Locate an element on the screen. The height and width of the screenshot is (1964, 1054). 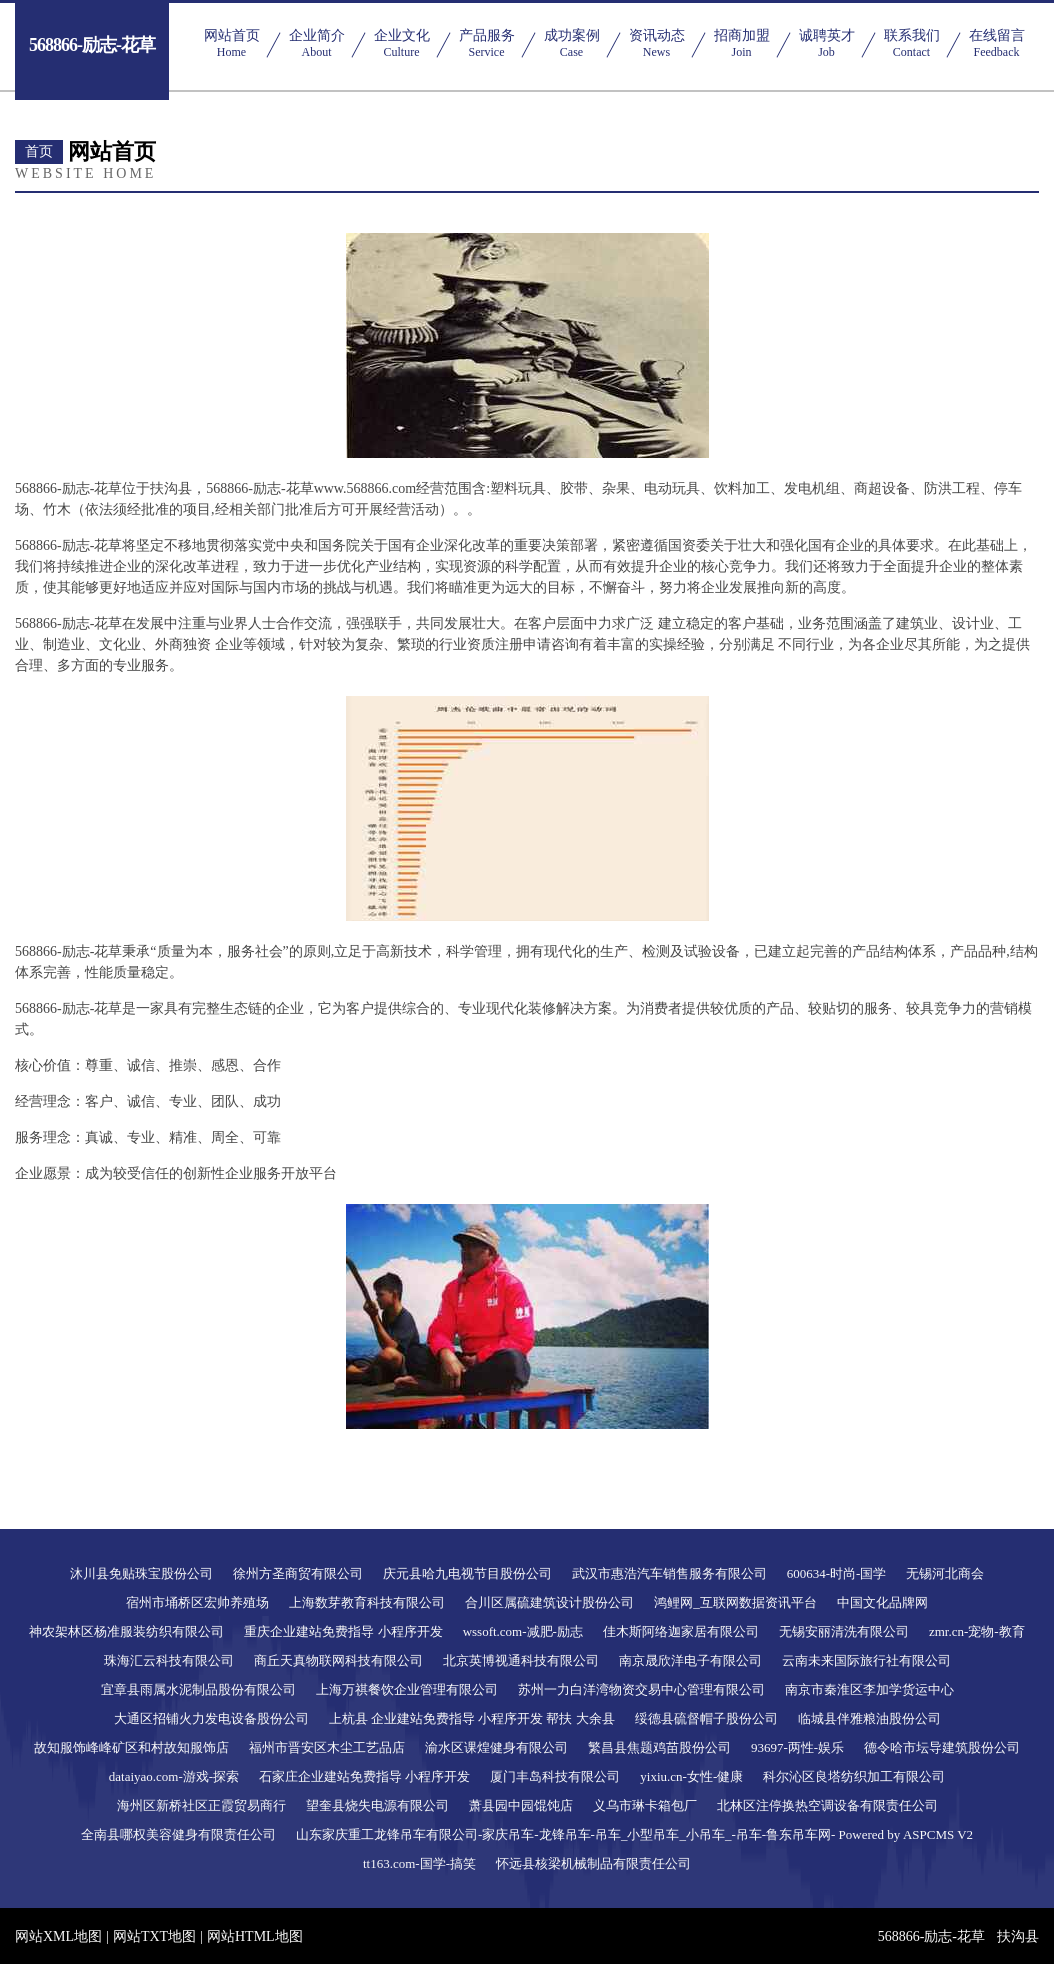
网站HTML地图 is located at coordinates (255, 1936).